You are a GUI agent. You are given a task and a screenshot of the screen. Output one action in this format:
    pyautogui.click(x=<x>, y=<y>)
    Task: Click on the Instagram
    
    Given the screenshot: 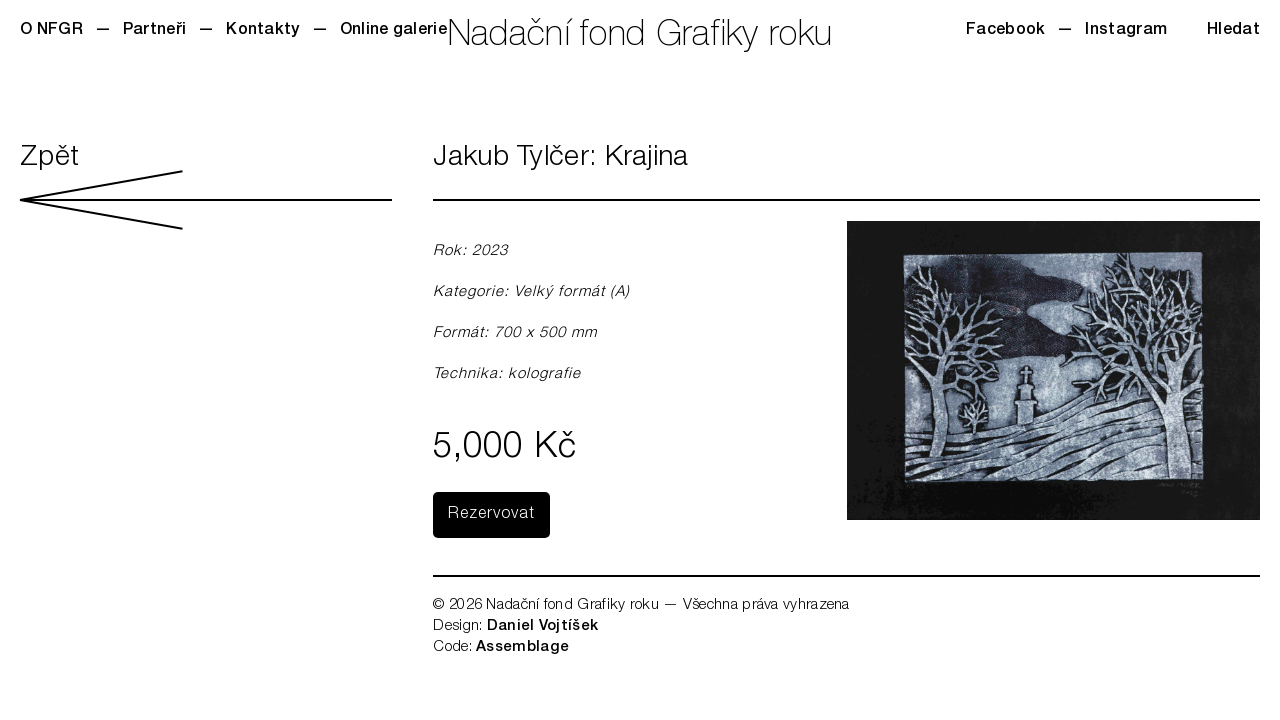 What is the action you would take?
    pyautogui.click(x=1126, y=31)
    